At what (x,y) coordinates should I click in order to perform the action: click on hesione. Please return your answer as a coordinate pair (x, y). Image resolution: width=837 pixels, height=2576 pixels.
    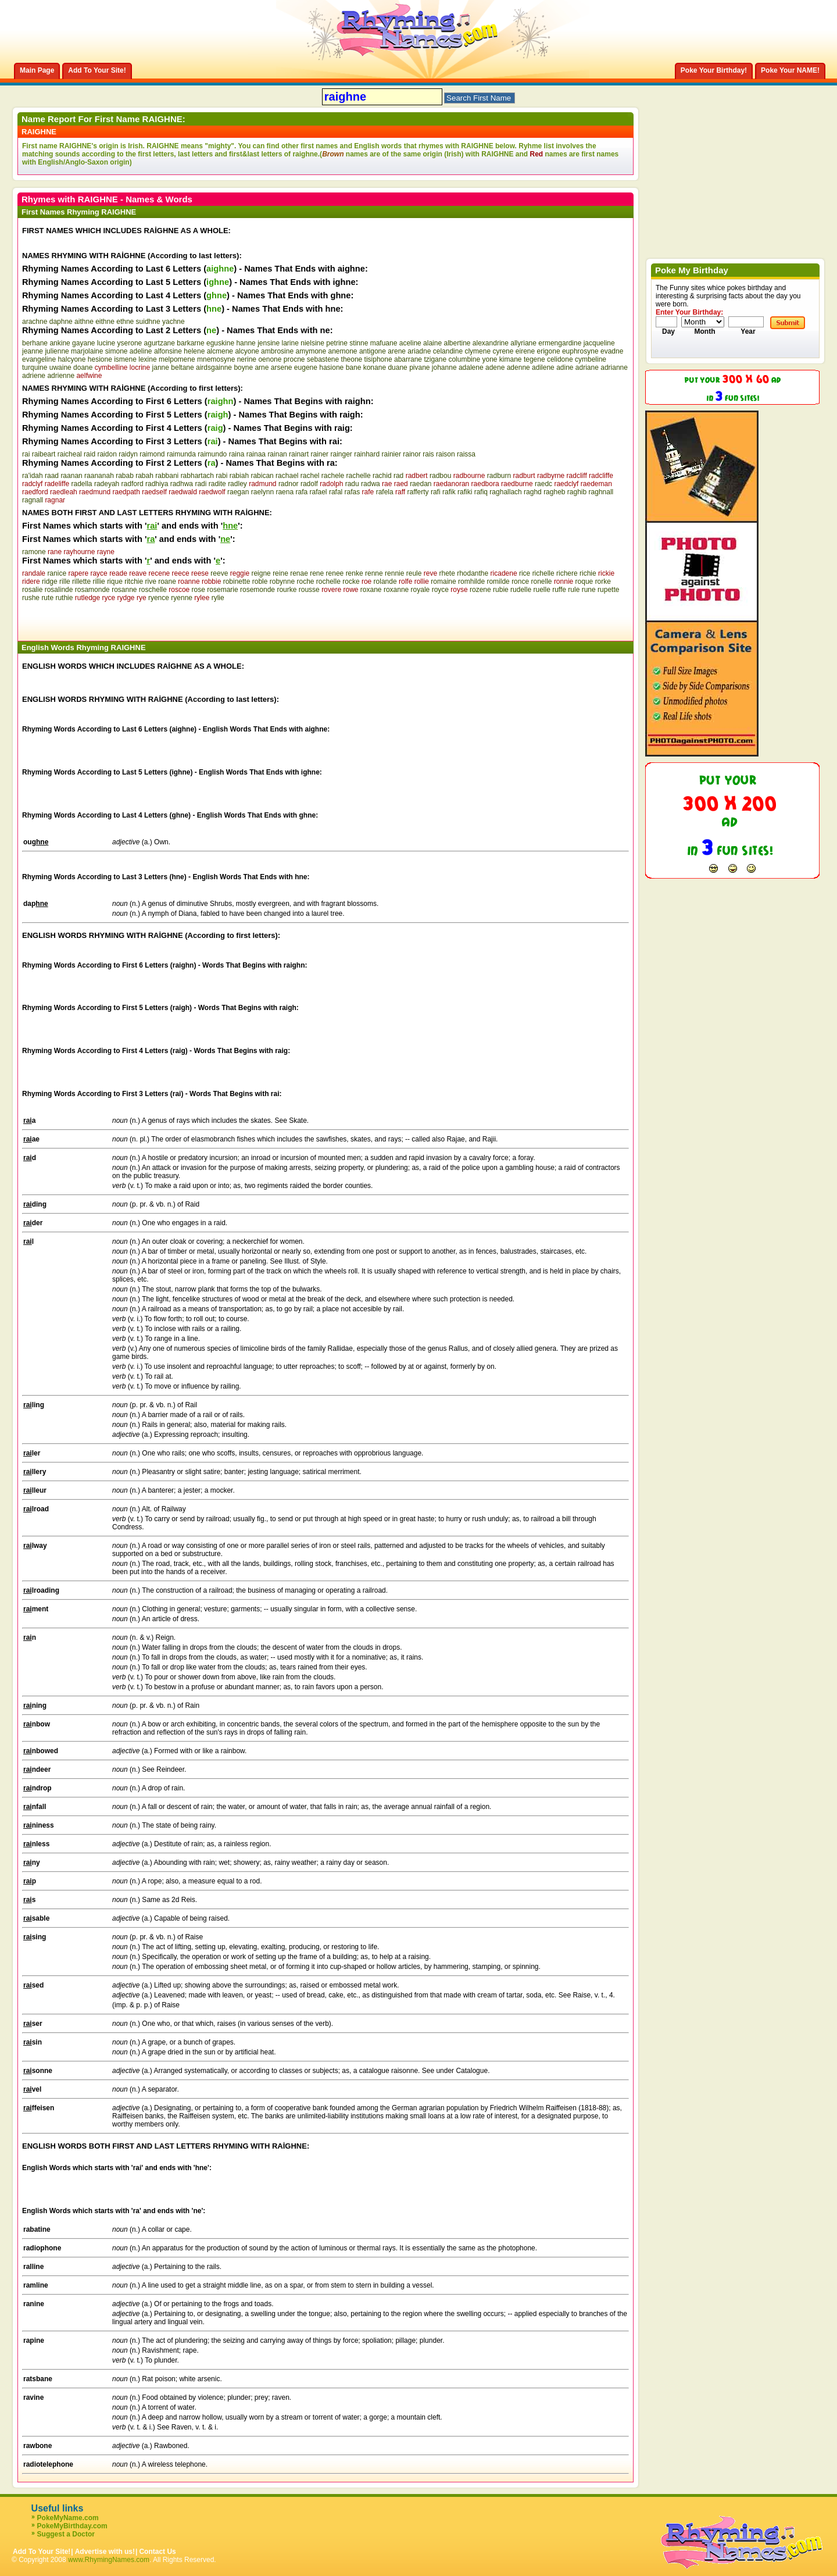
    Looking at the image, I should click on (100, 359).